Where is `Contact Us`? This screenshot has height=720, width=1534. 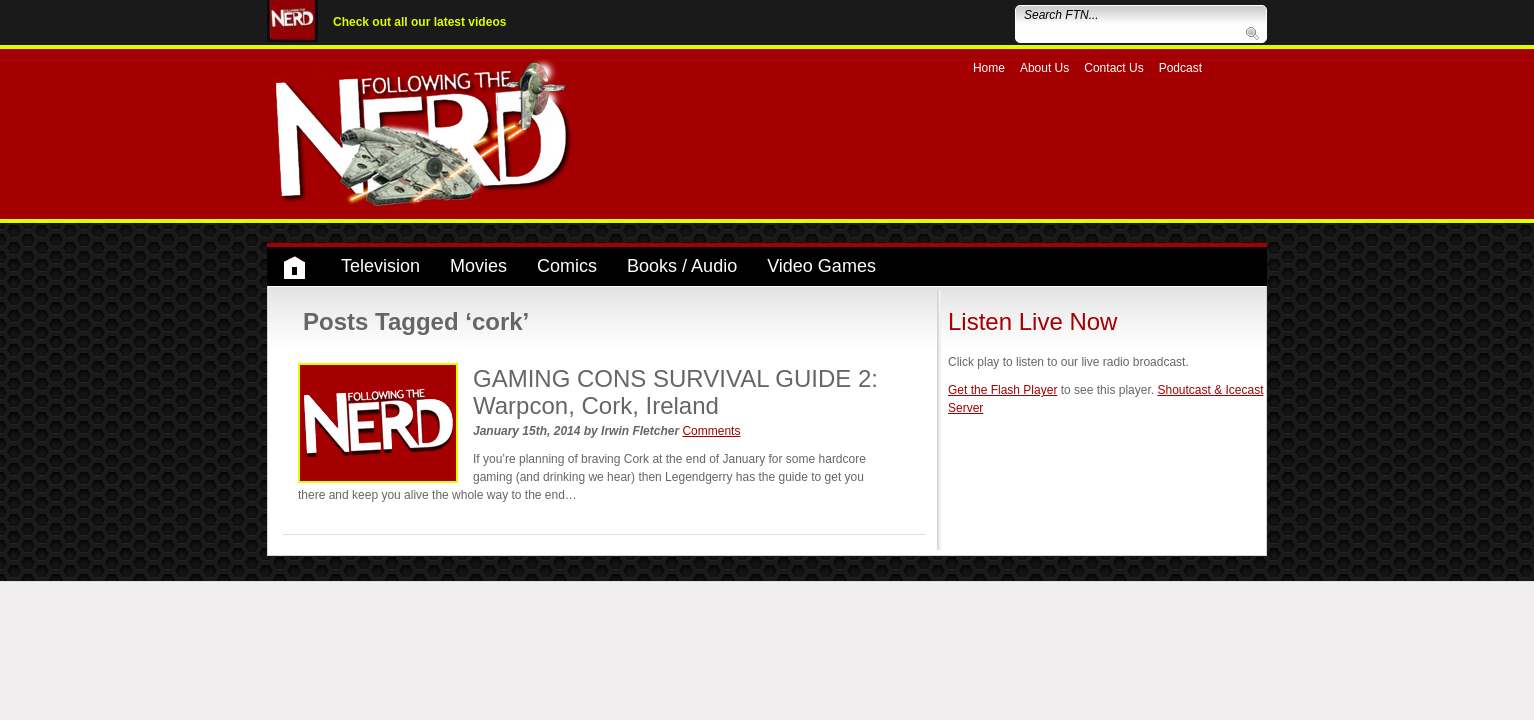 Contact Us is located at coordinates (1113, 68).